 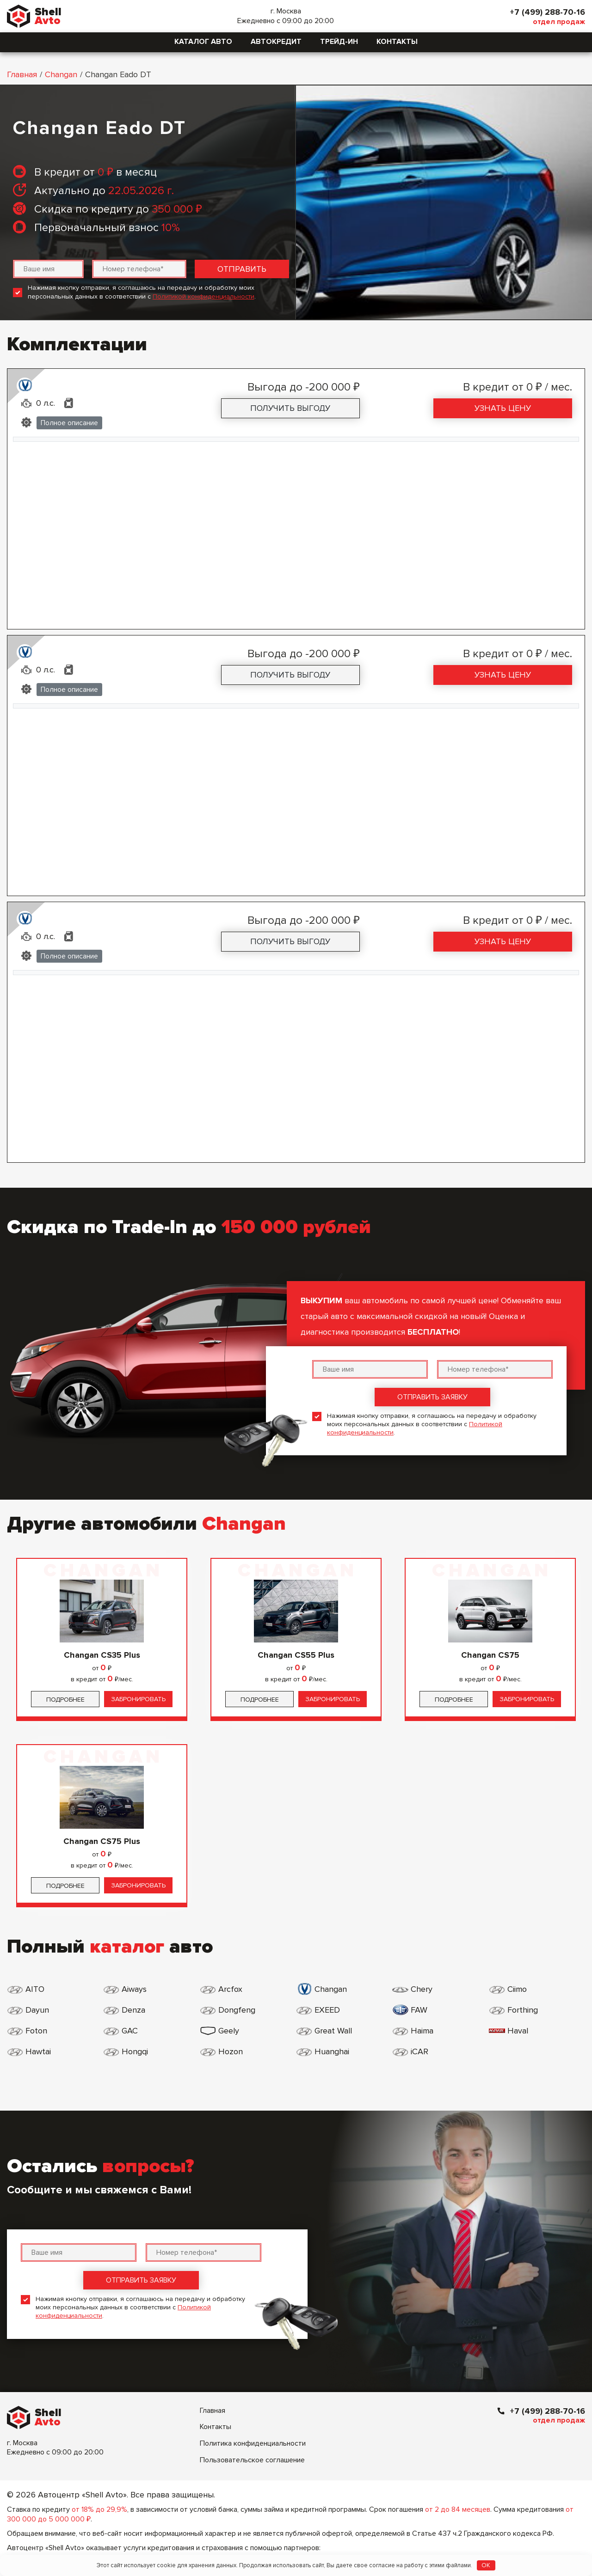 What do you see at coordinates (61, 74) in the screenshot?
I see `Changan` at bounding box center [61, 74].